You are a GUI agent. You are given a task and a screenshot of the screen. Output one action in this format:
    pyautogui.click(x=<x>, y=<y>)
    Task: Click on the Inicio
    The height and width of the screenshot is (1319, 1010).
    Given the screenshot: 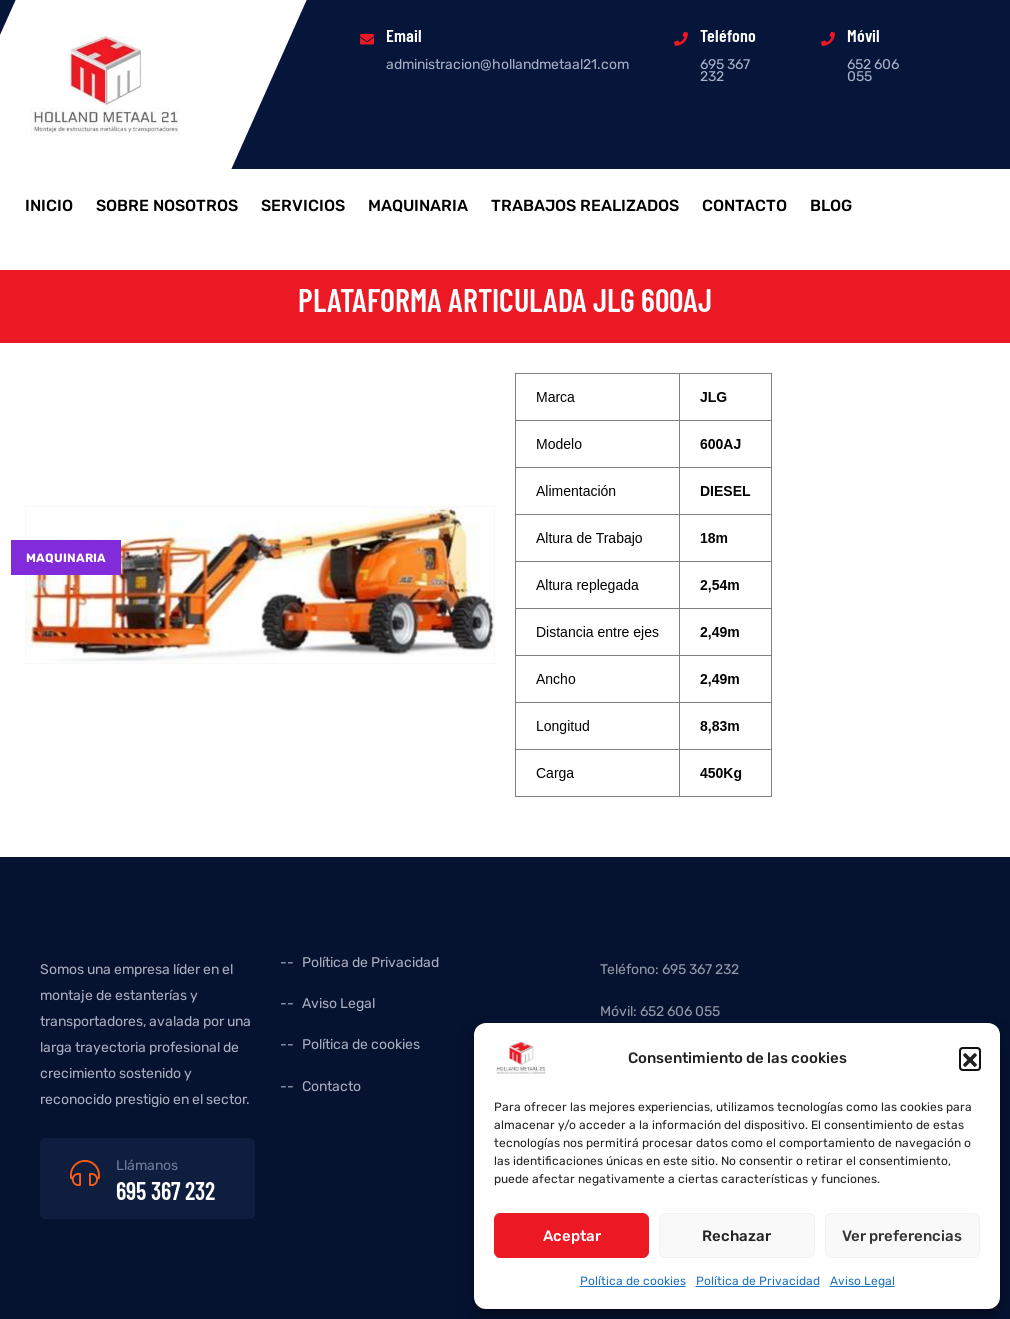 What is the action you would take?
    pyautogui.click(x=49, y=206)
    